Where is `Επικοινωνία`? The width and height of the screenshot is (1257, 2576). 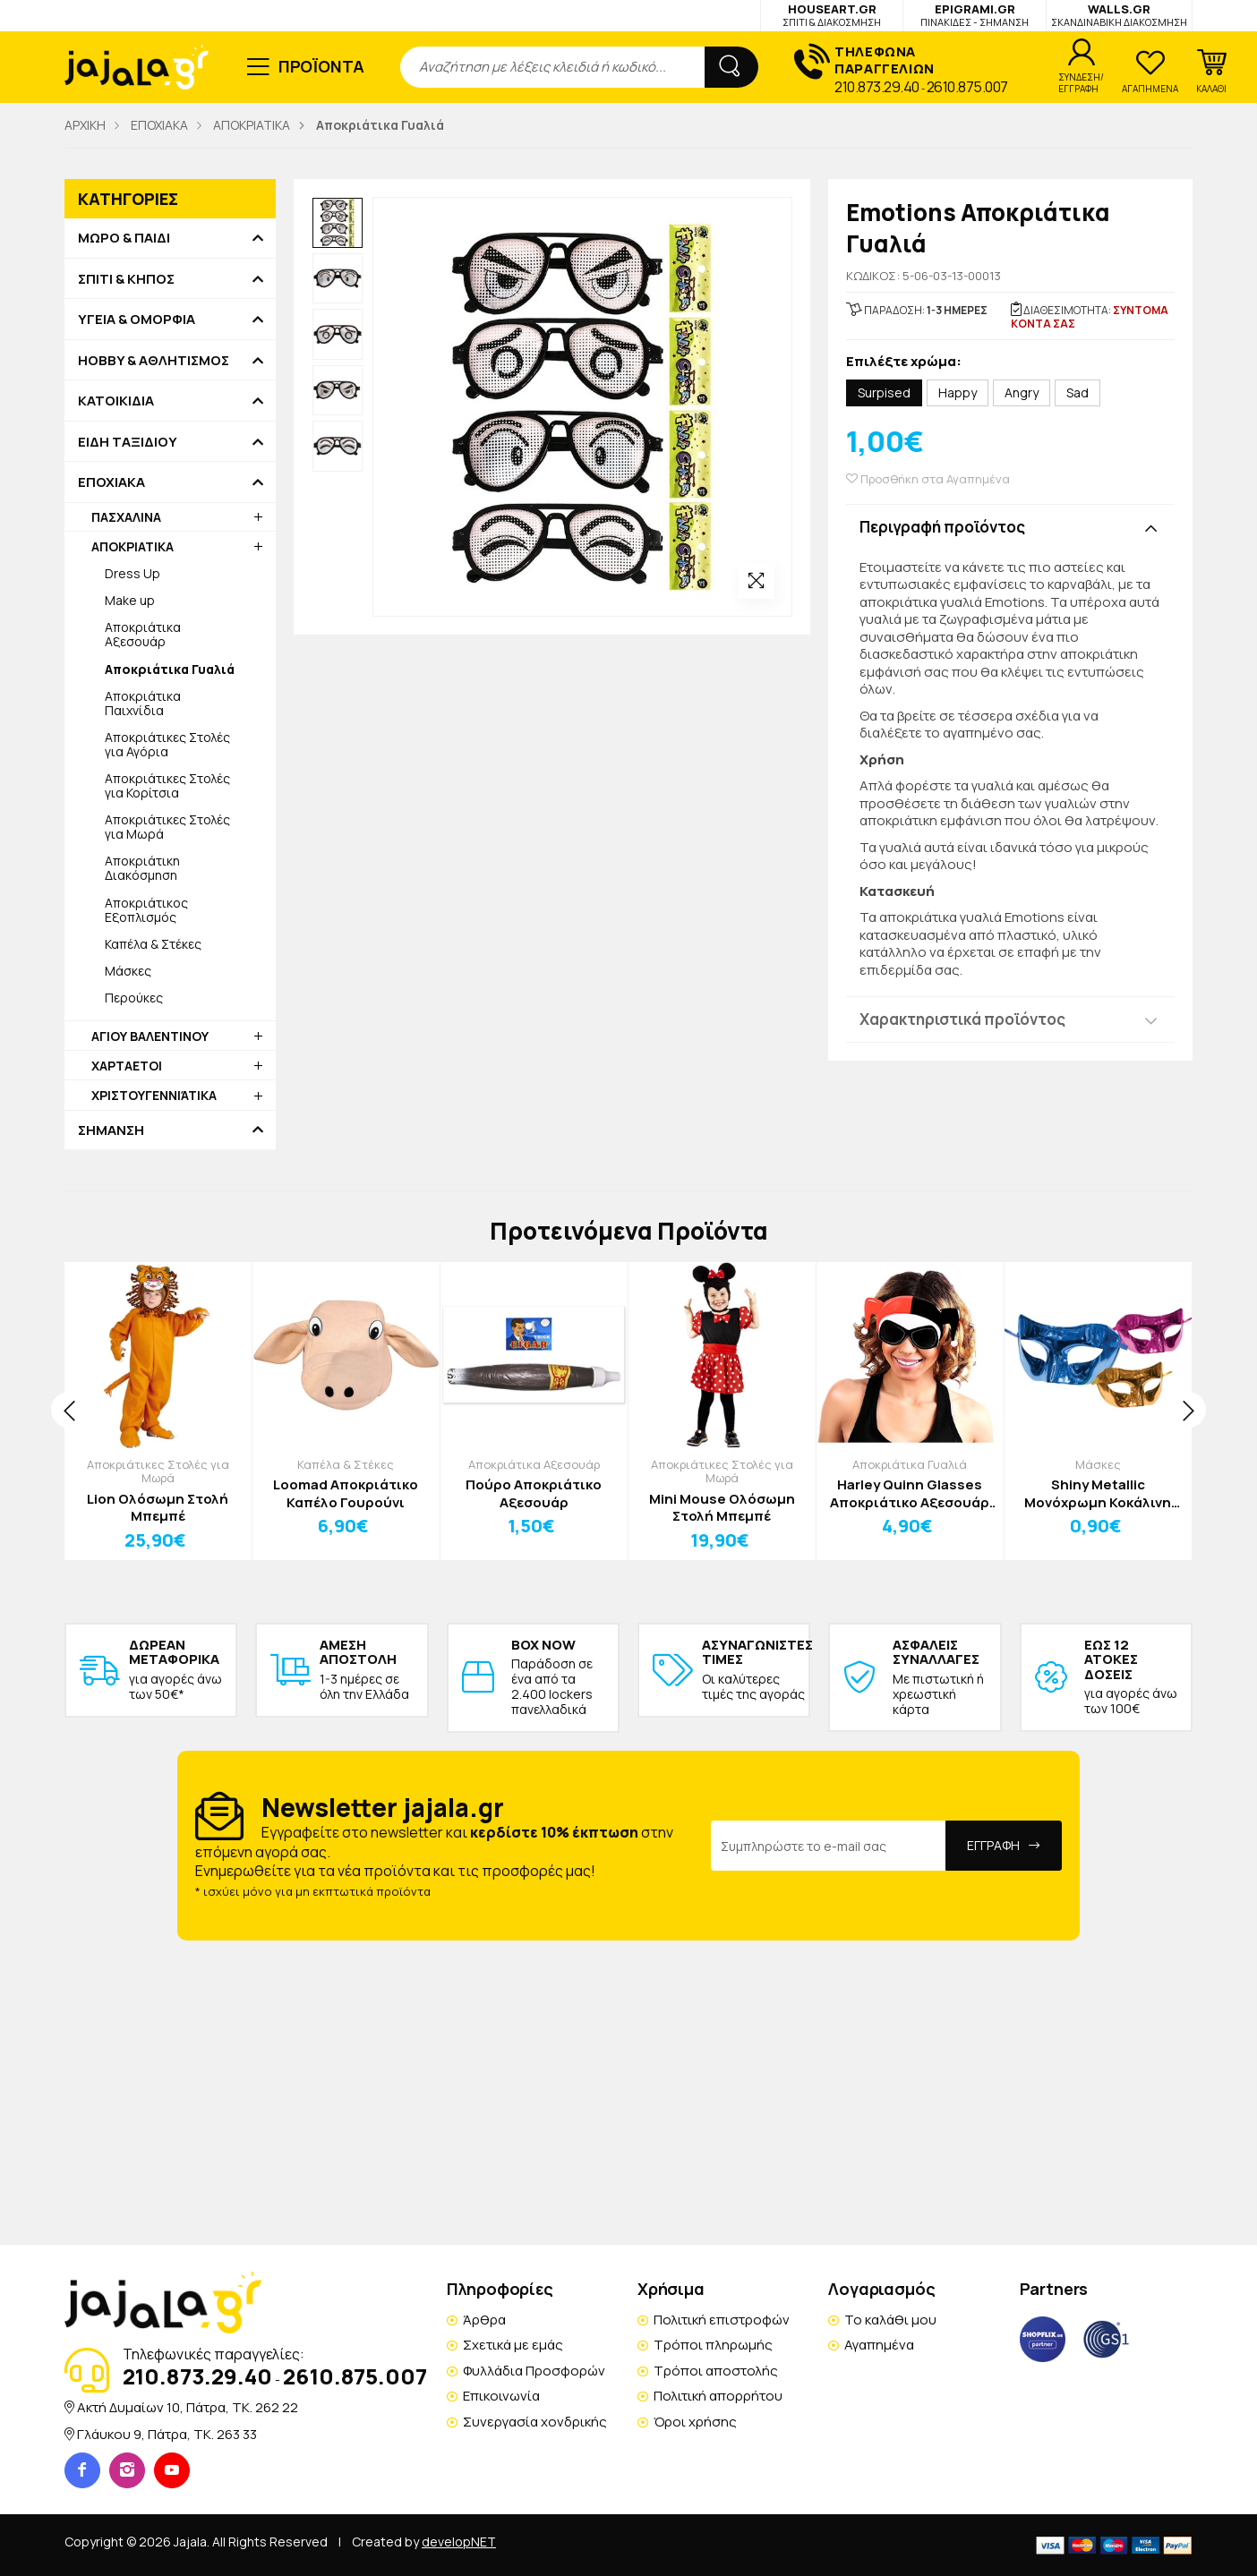 Επικοινωνία is located at coordinates (501, 2395).